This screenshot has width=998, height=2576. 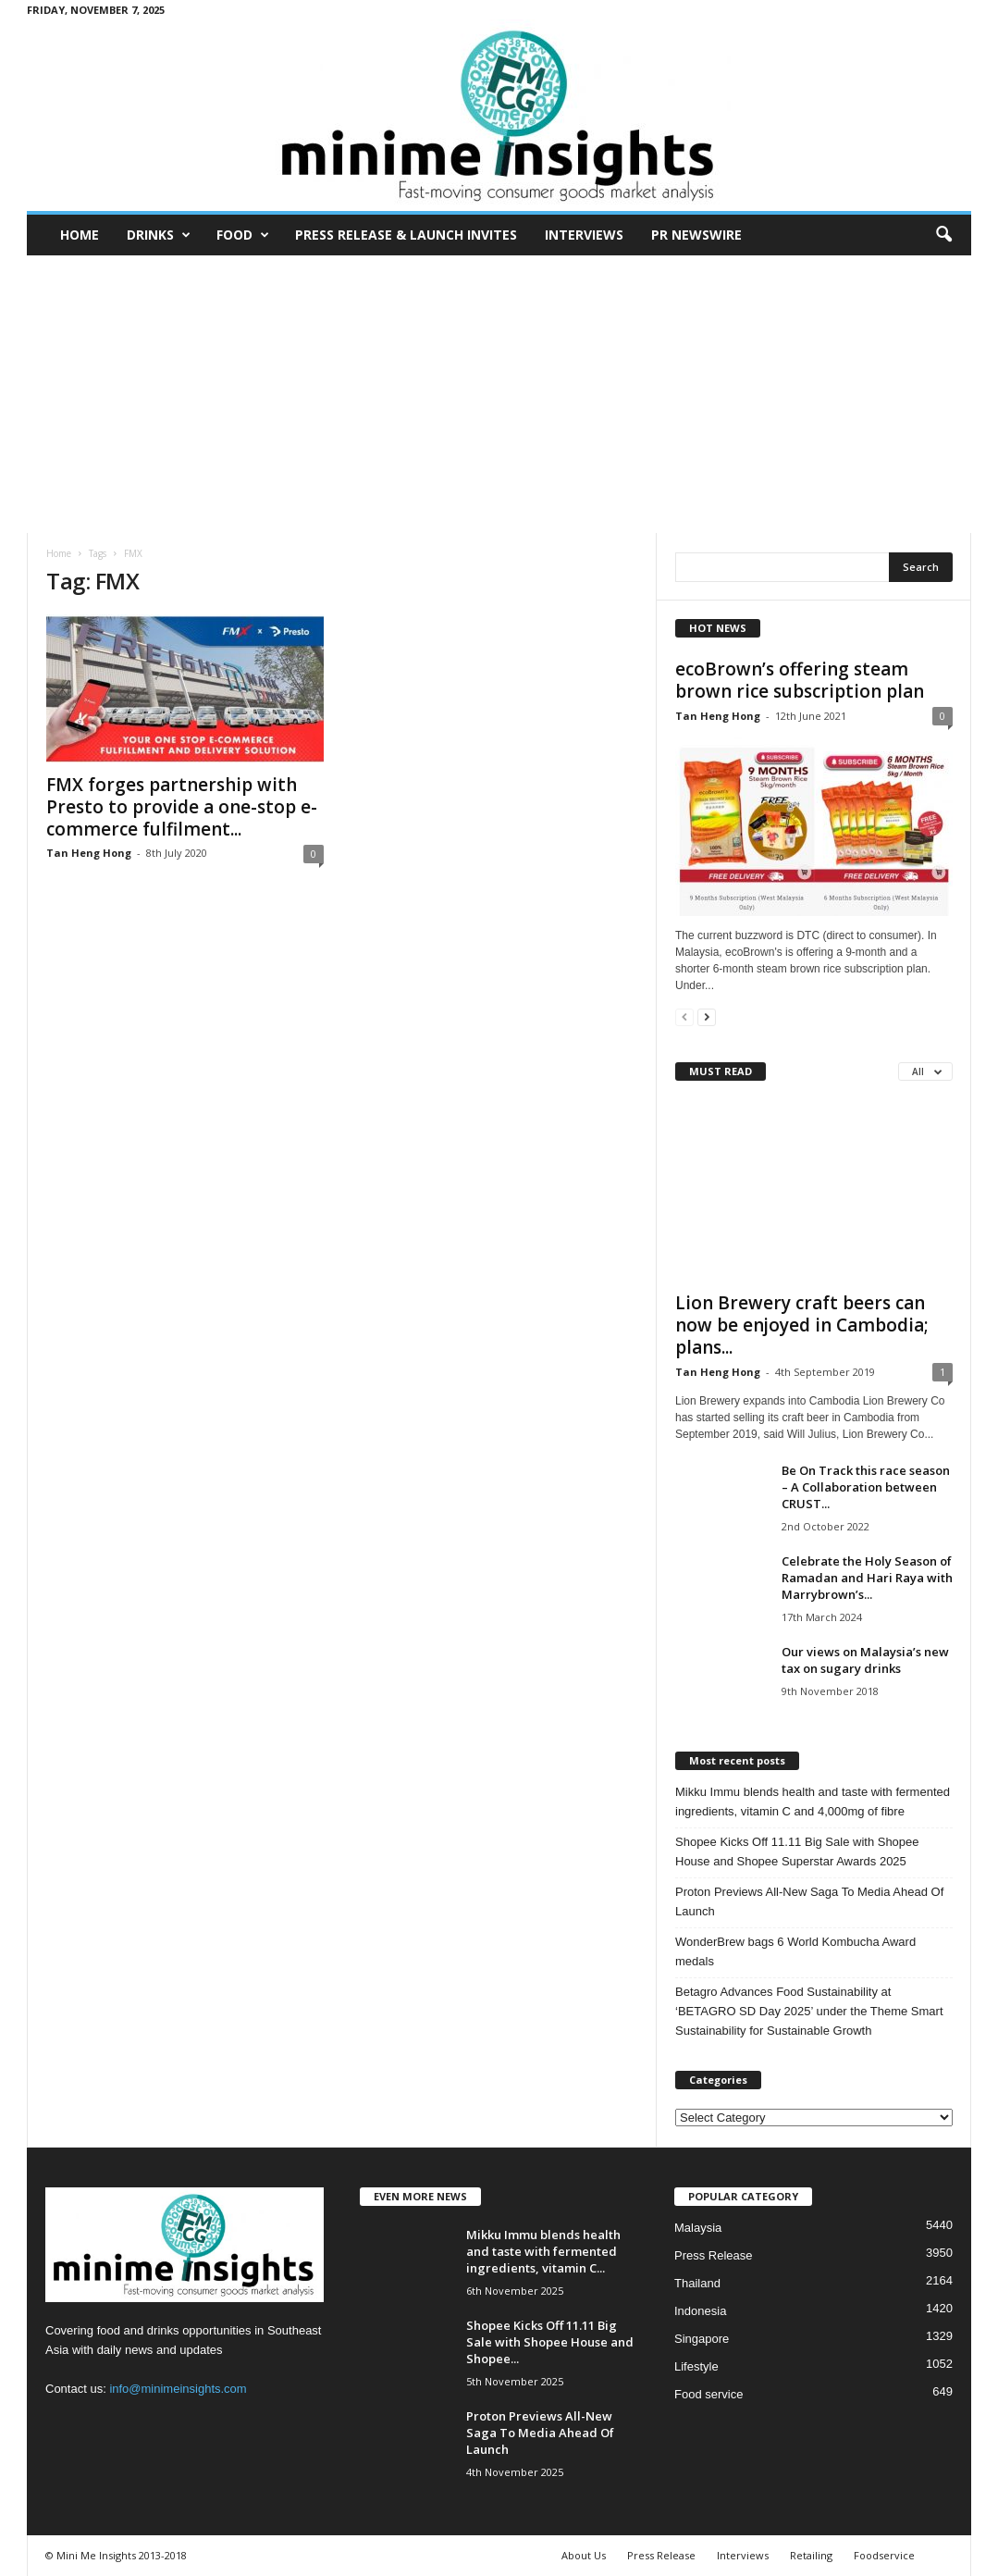 I want to click on About Us, so click(x=583, y=2555).